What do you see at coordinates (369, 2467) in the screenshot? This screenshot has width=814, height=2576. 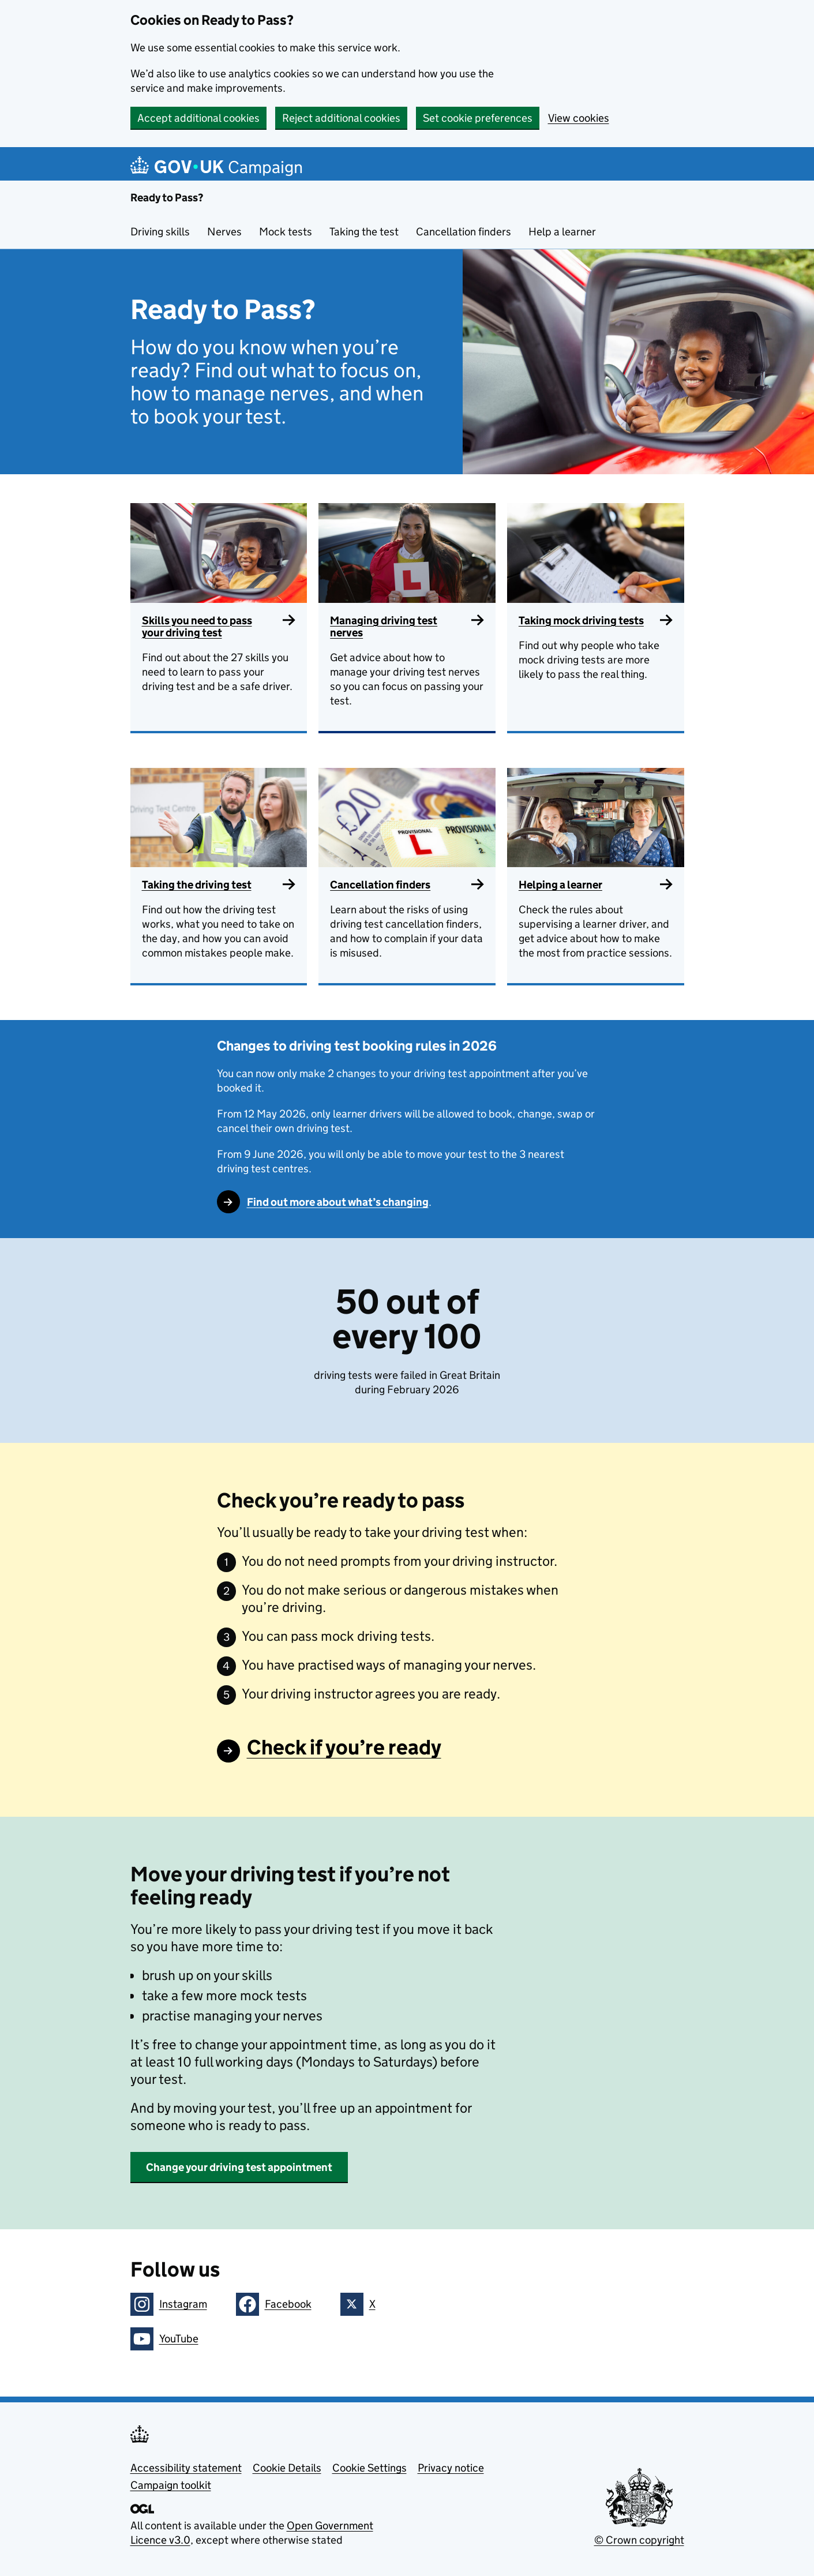 I see `Cookie Settings` at bounding box center [369, 2467].